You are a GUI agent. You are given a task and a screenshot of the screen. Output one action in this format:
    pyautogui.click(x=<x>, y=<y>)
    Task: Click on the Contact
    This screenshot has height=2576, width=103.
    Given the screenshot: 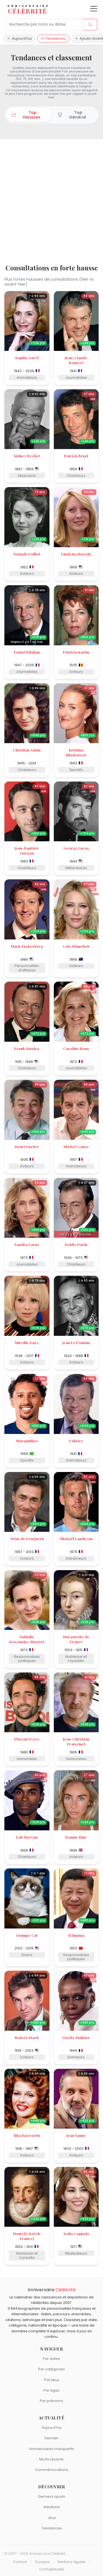 What is the action you would take?
    pyautogui.click(x=20, y=2562)
    